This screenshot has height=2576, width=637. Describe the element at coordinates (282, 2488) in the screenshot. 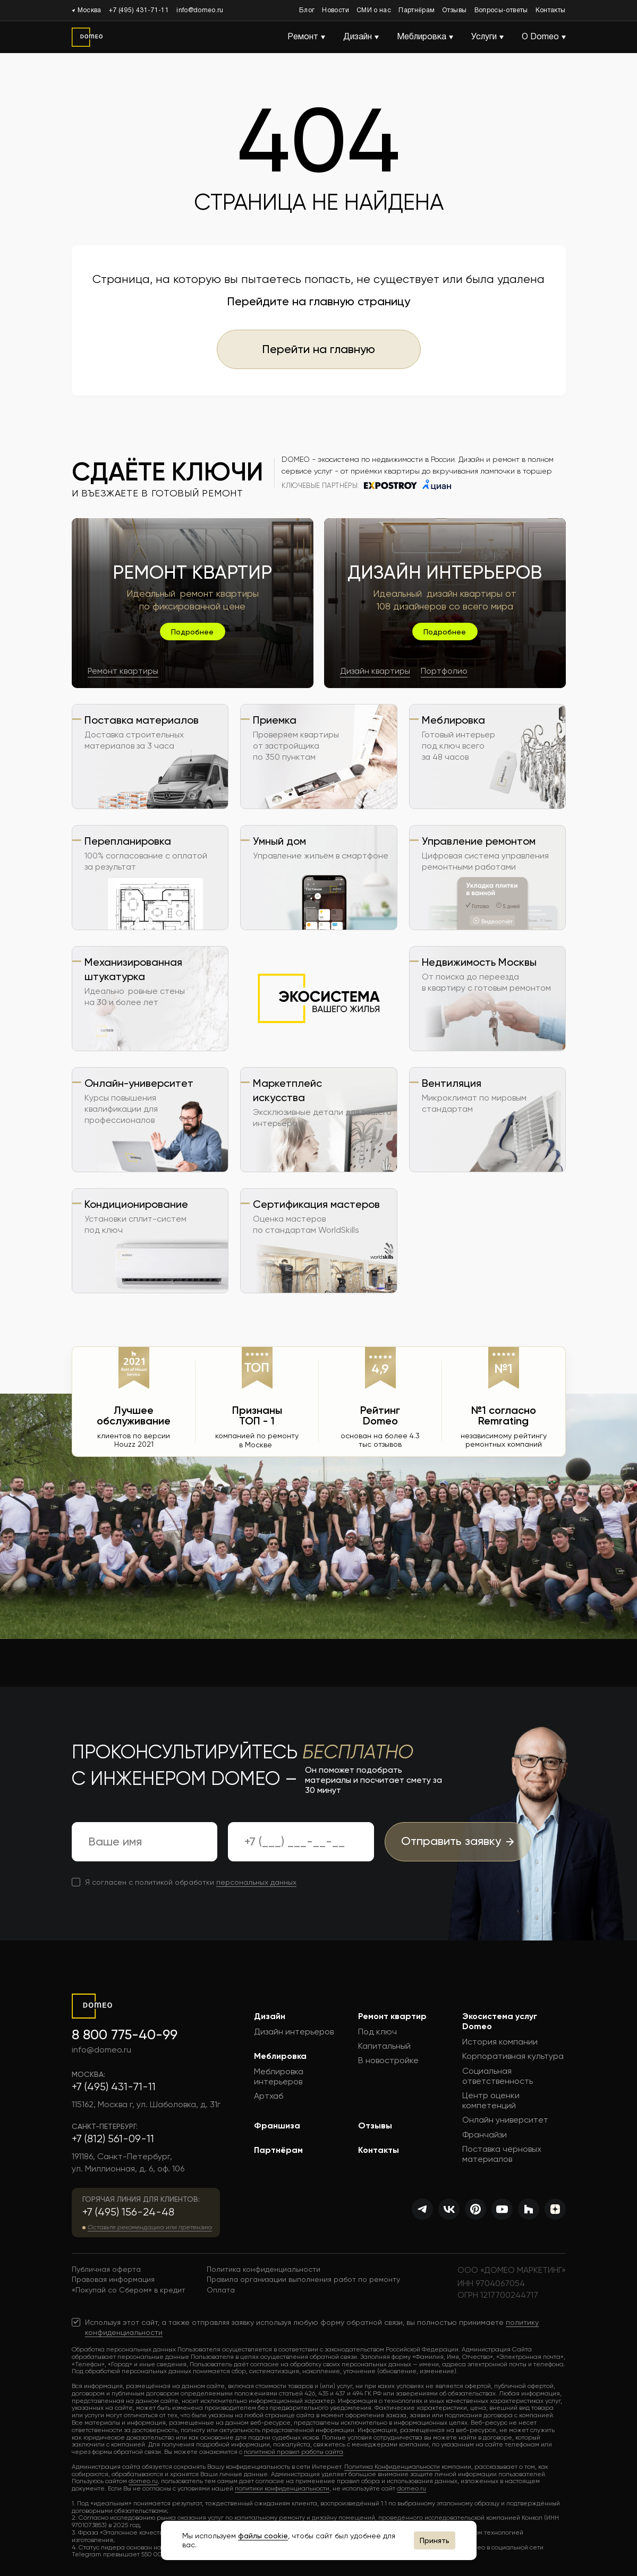

I see `политики конфиденциальности` at that location.